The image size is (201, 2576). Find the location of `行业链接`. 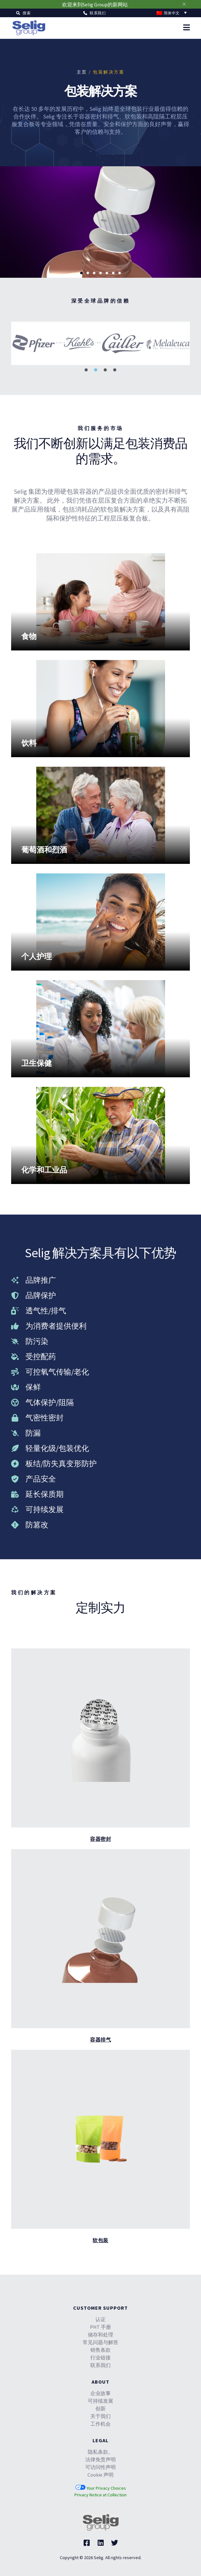

行业链接 is located at coordinates (100, 2357).